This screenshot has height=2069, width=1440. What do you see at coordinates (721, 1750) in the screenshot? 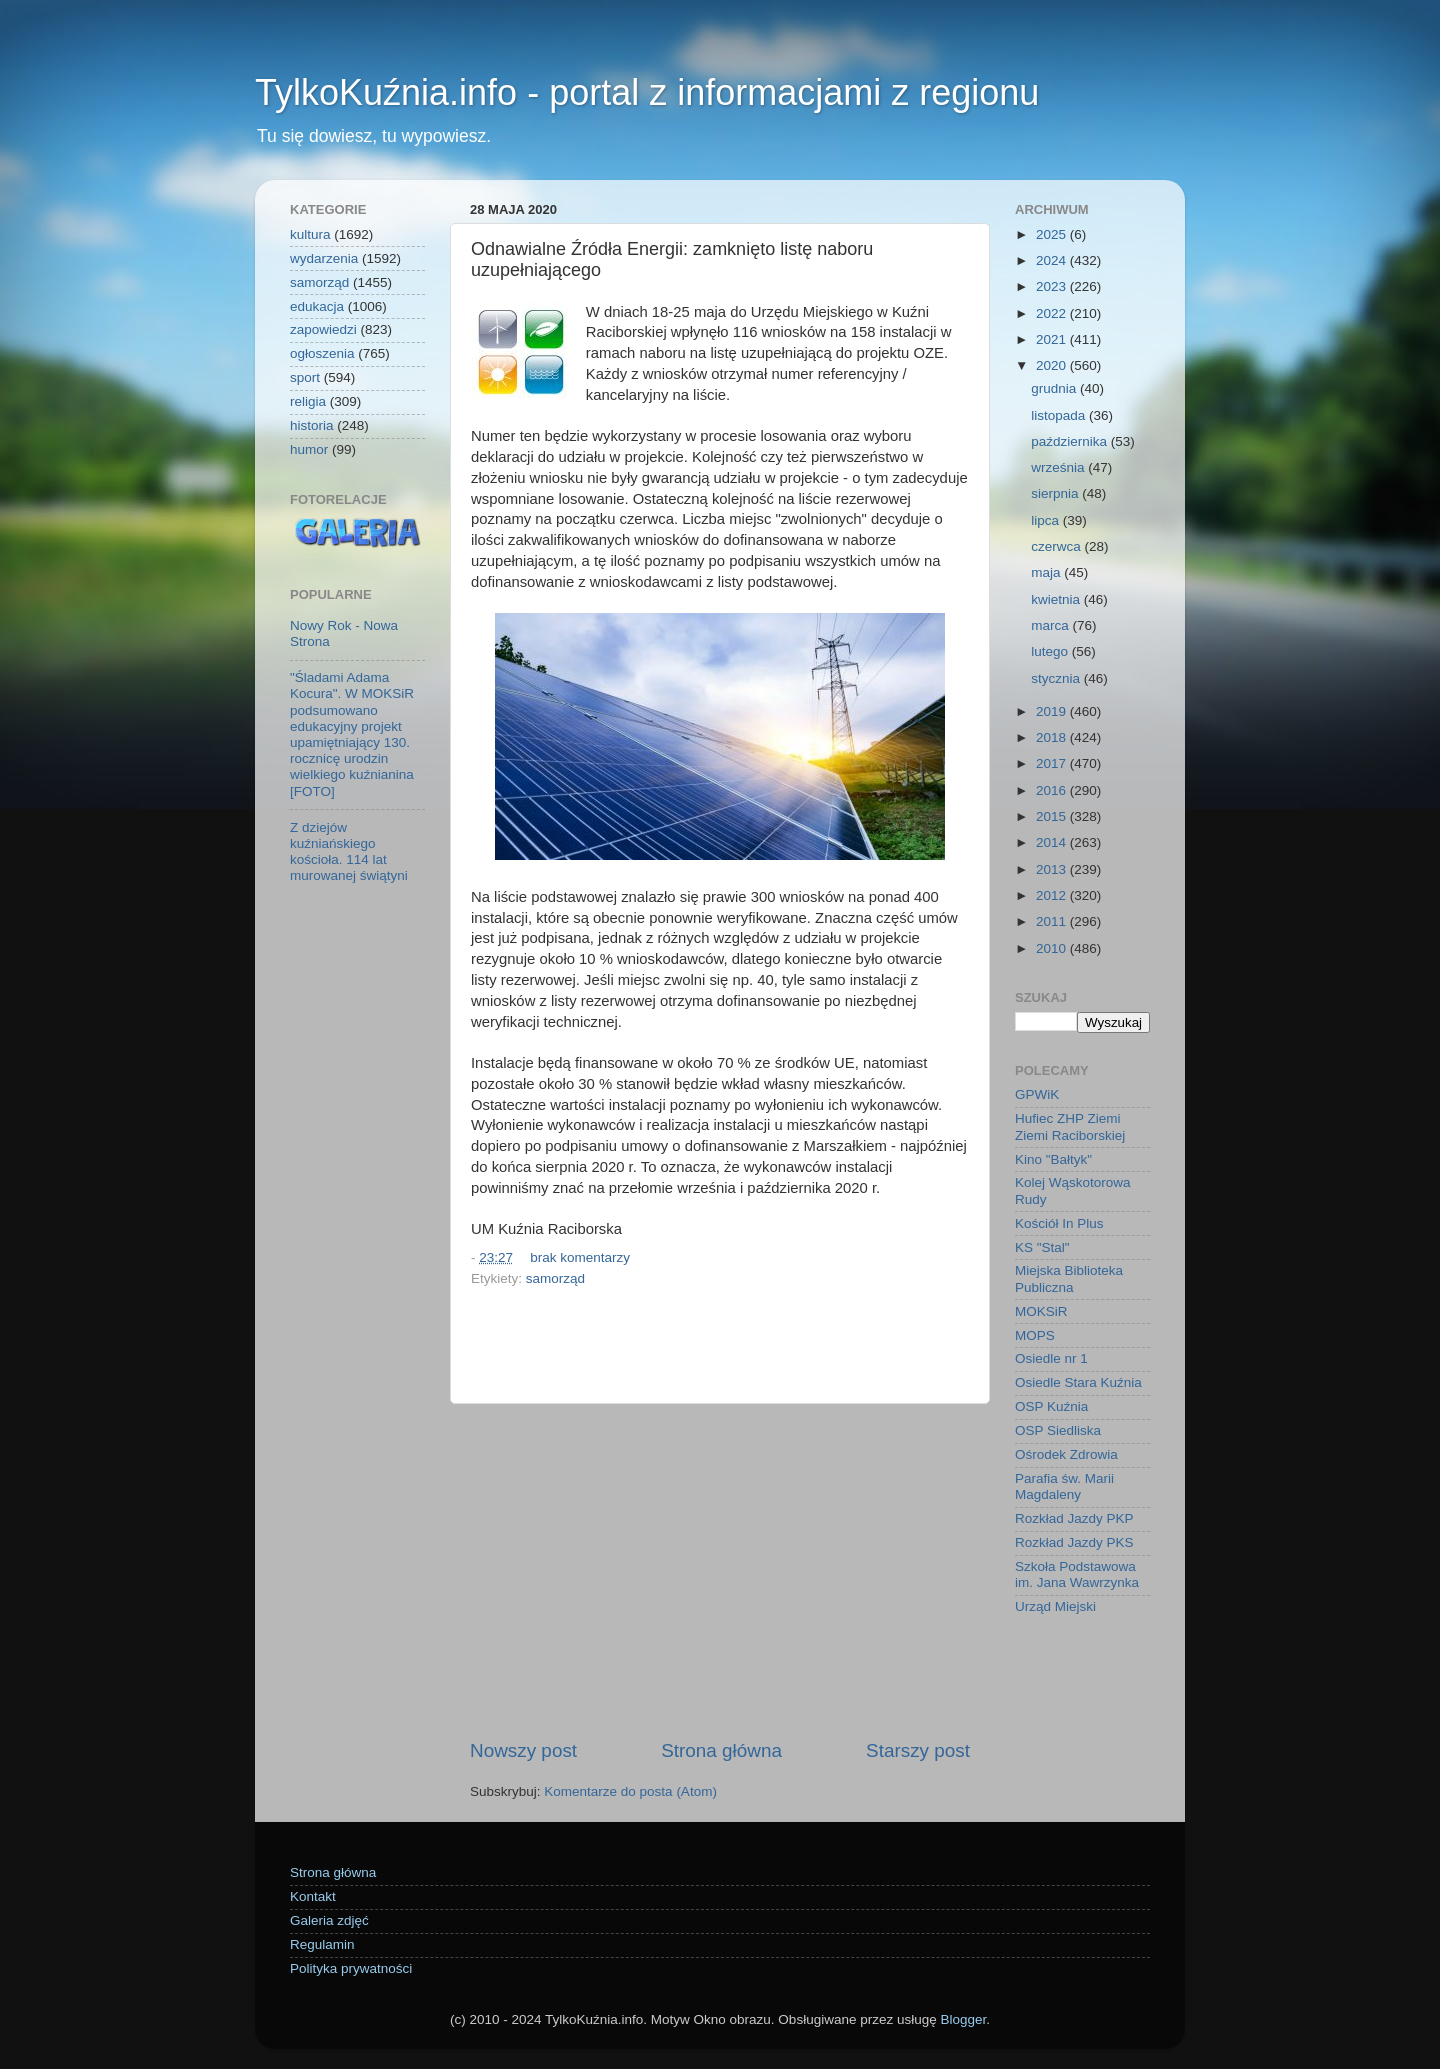
I see `Strona główna` at bounding box center [721, 1750].